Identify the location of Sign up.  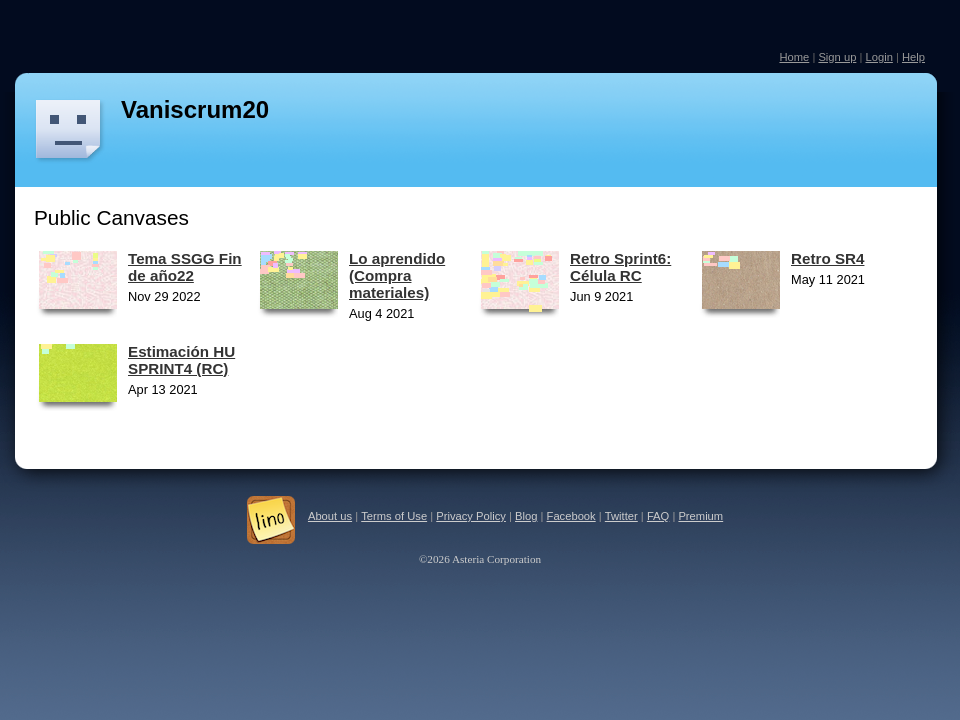
(837, 57).